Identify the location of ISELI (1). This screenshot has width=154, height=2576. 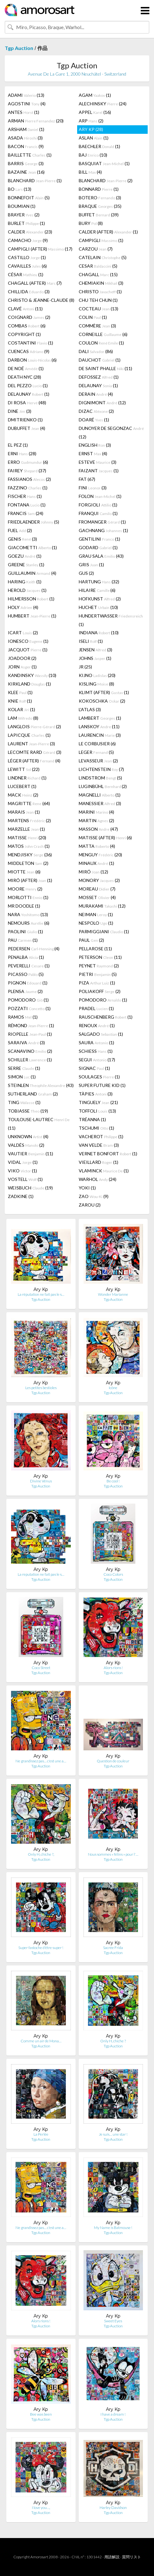
(91, 641).